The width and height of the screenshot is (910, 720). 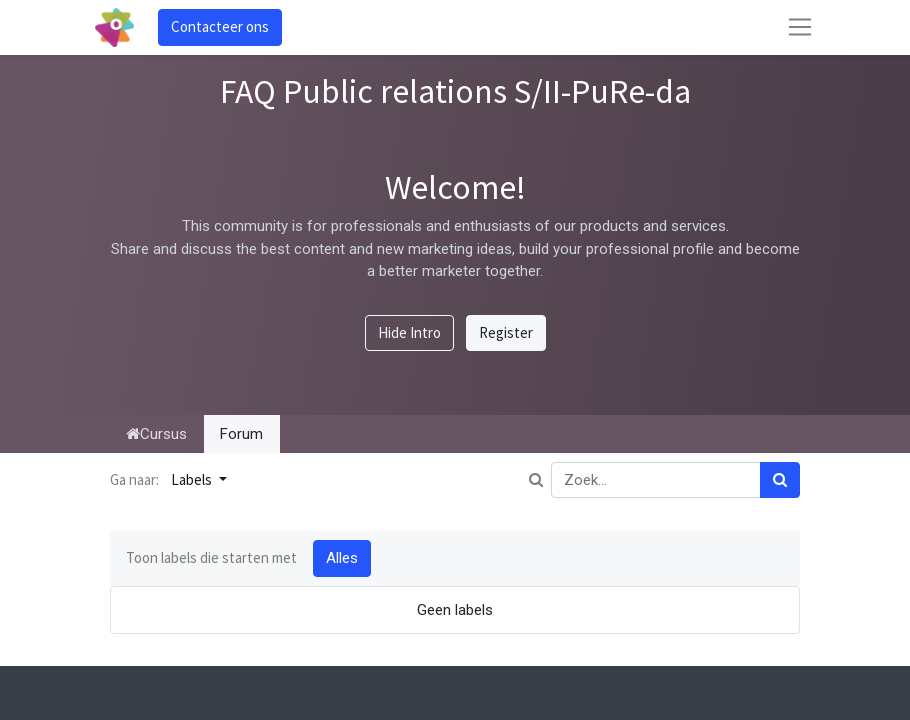 What do you see at coordinates (220, 26) in the screenshot?
I see `Contacteer ons` at bounding box center [220, 26].